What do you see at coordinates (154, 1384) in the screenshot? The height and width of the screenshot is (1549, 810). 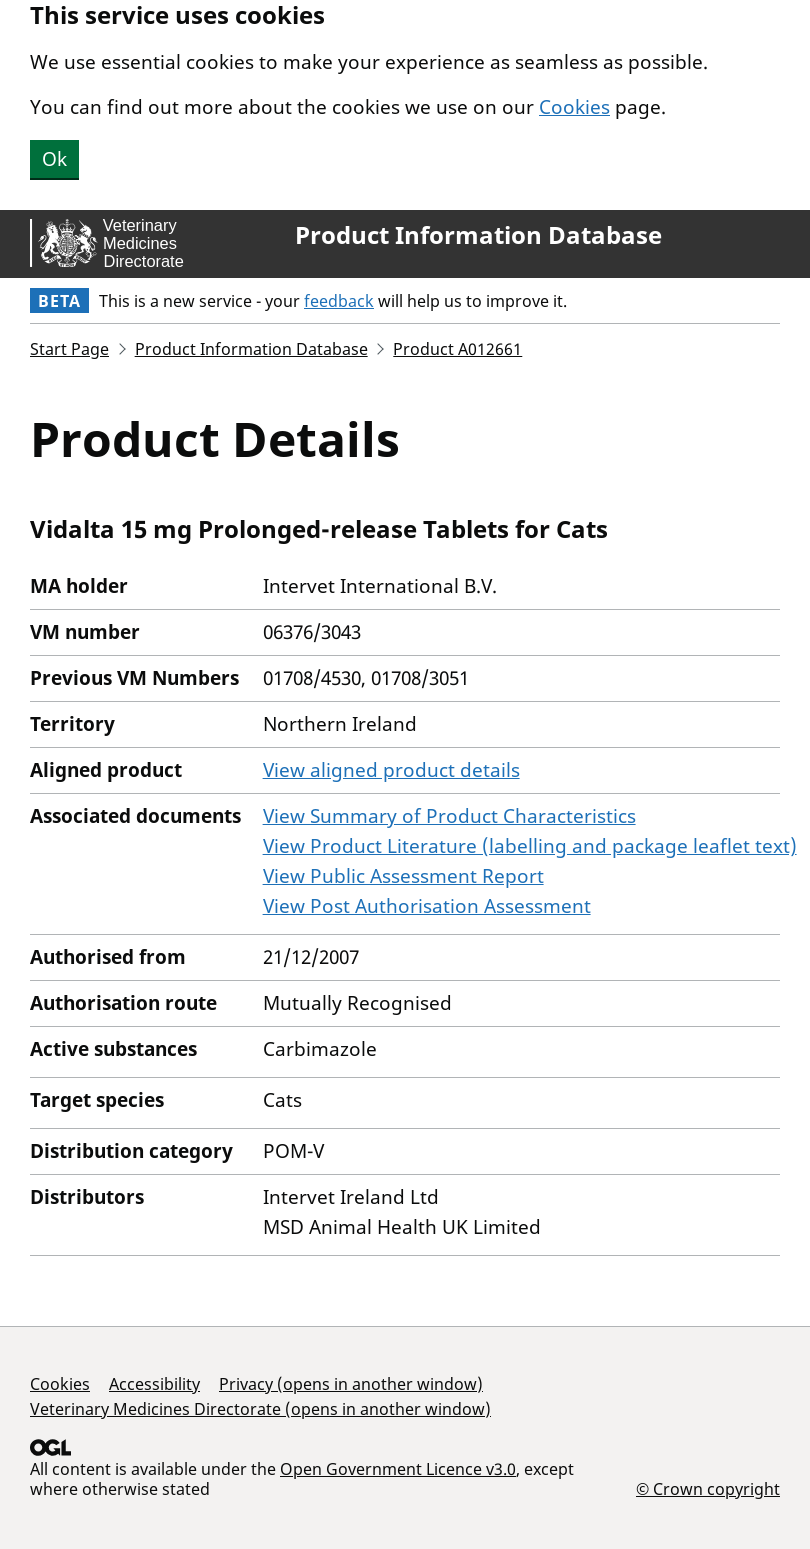 I see `Accessibility` at bounding box center [154, 1384].